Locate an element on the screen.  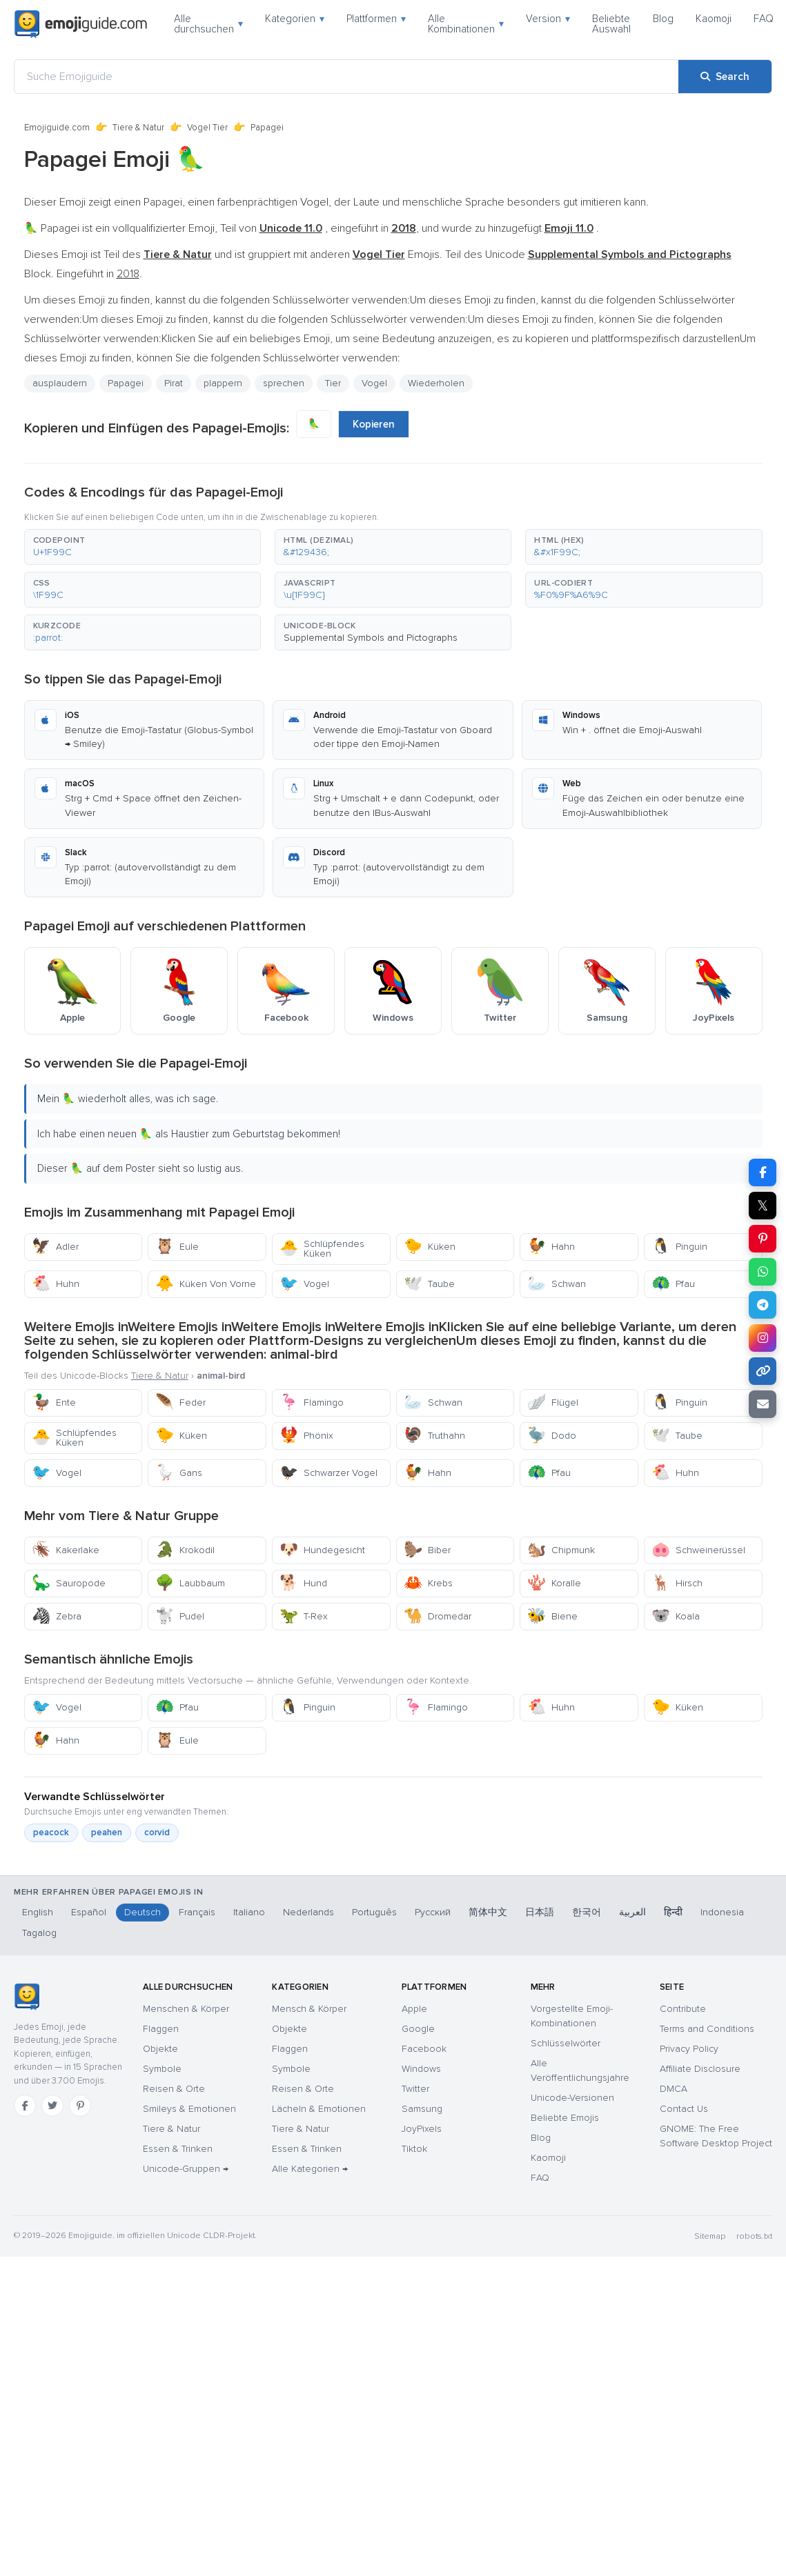
Küken Von Vorne is located at coordinates (205, 1284).